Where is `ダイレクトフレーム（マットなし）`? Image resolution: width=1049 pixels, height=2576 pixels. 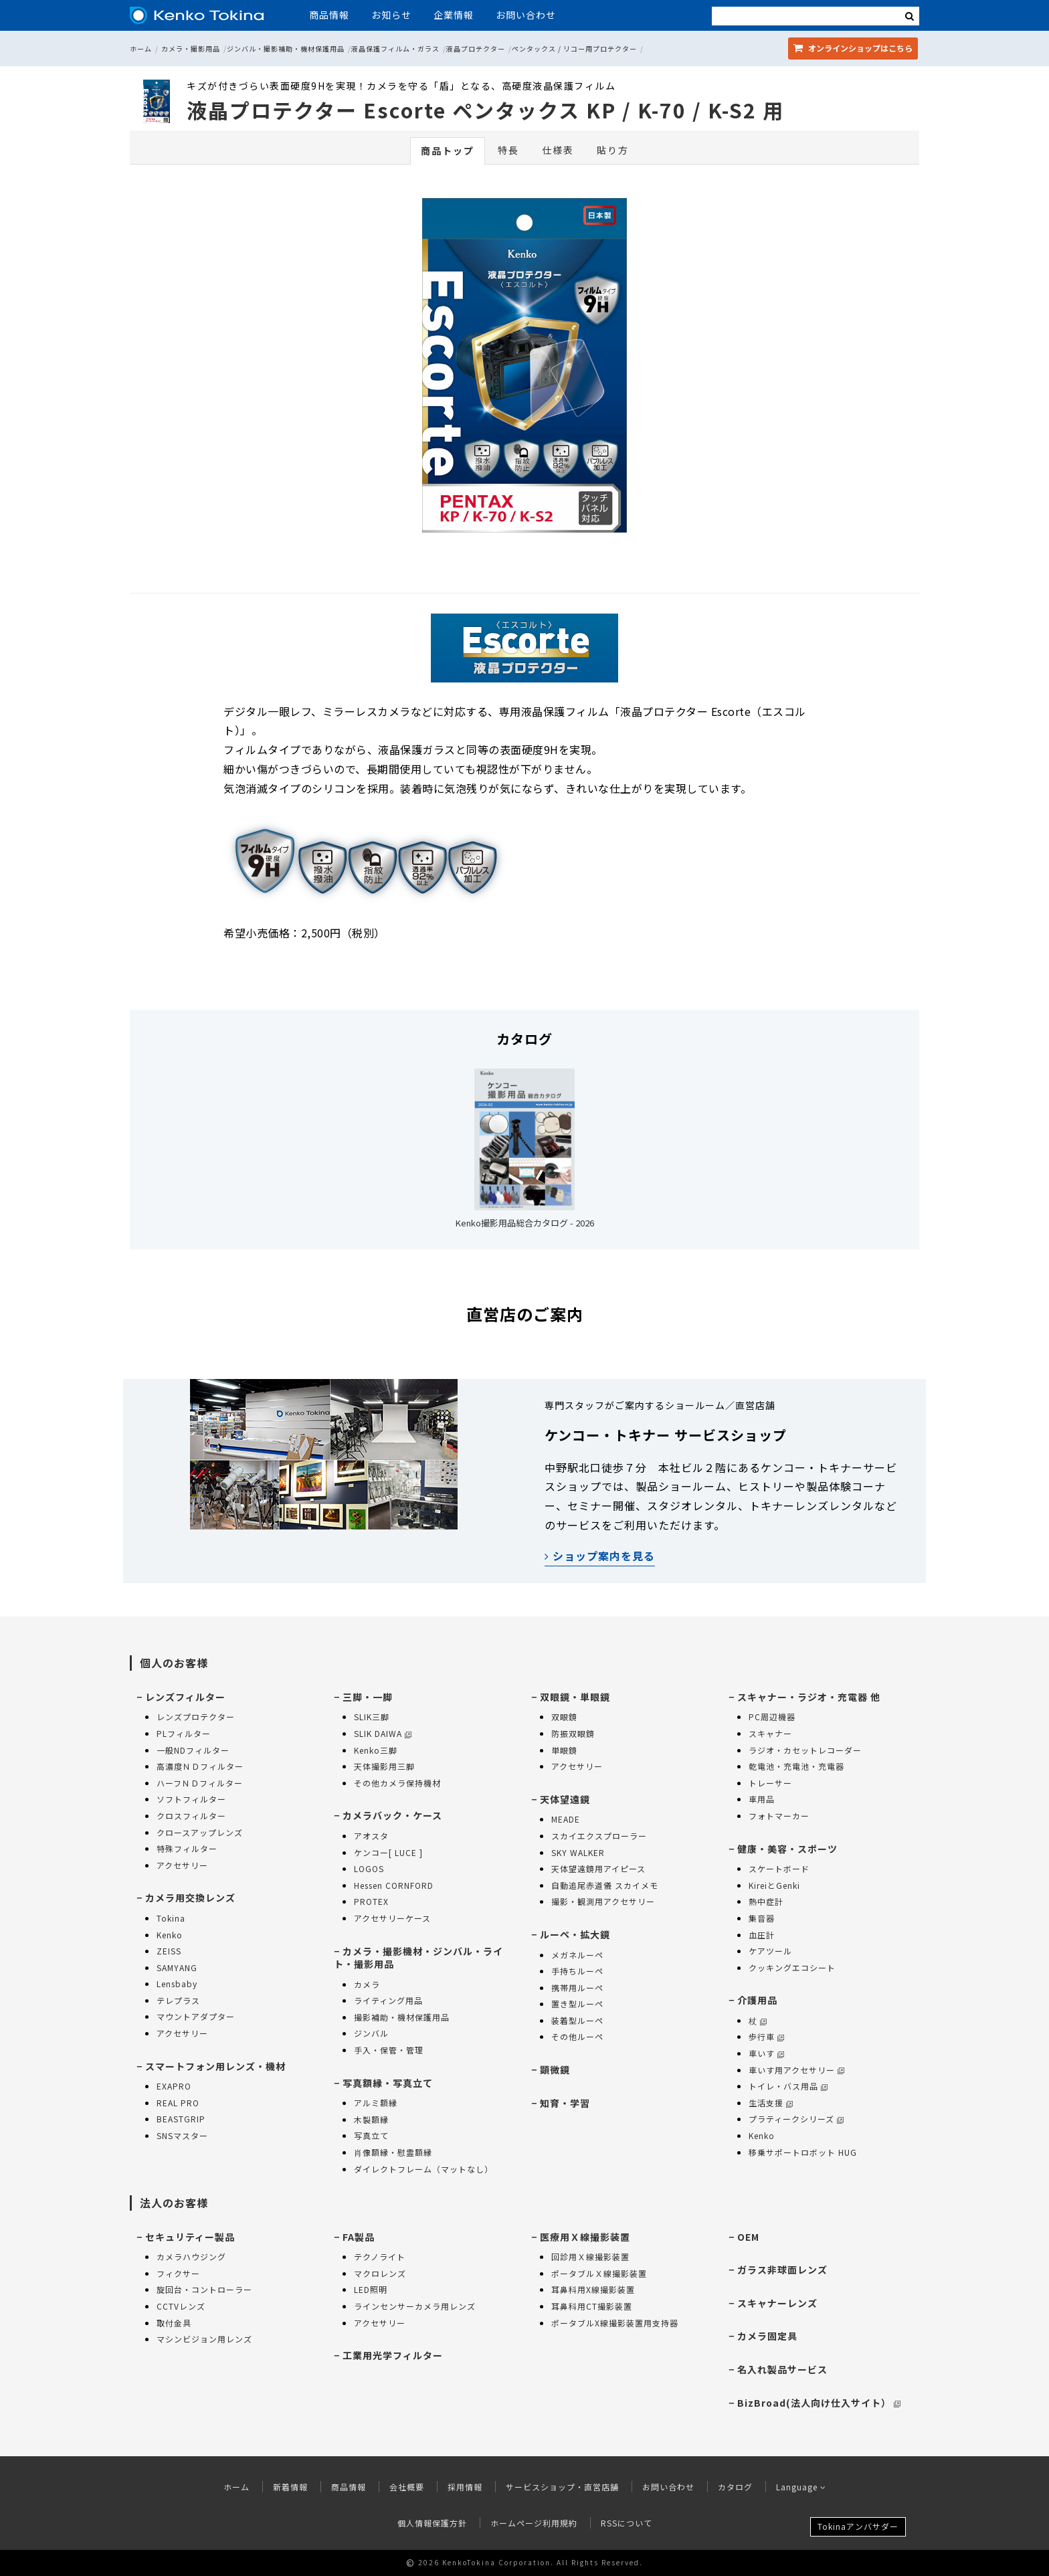
ダイレクトフレーム（マットなし） is located at coordinates (423, 2169).